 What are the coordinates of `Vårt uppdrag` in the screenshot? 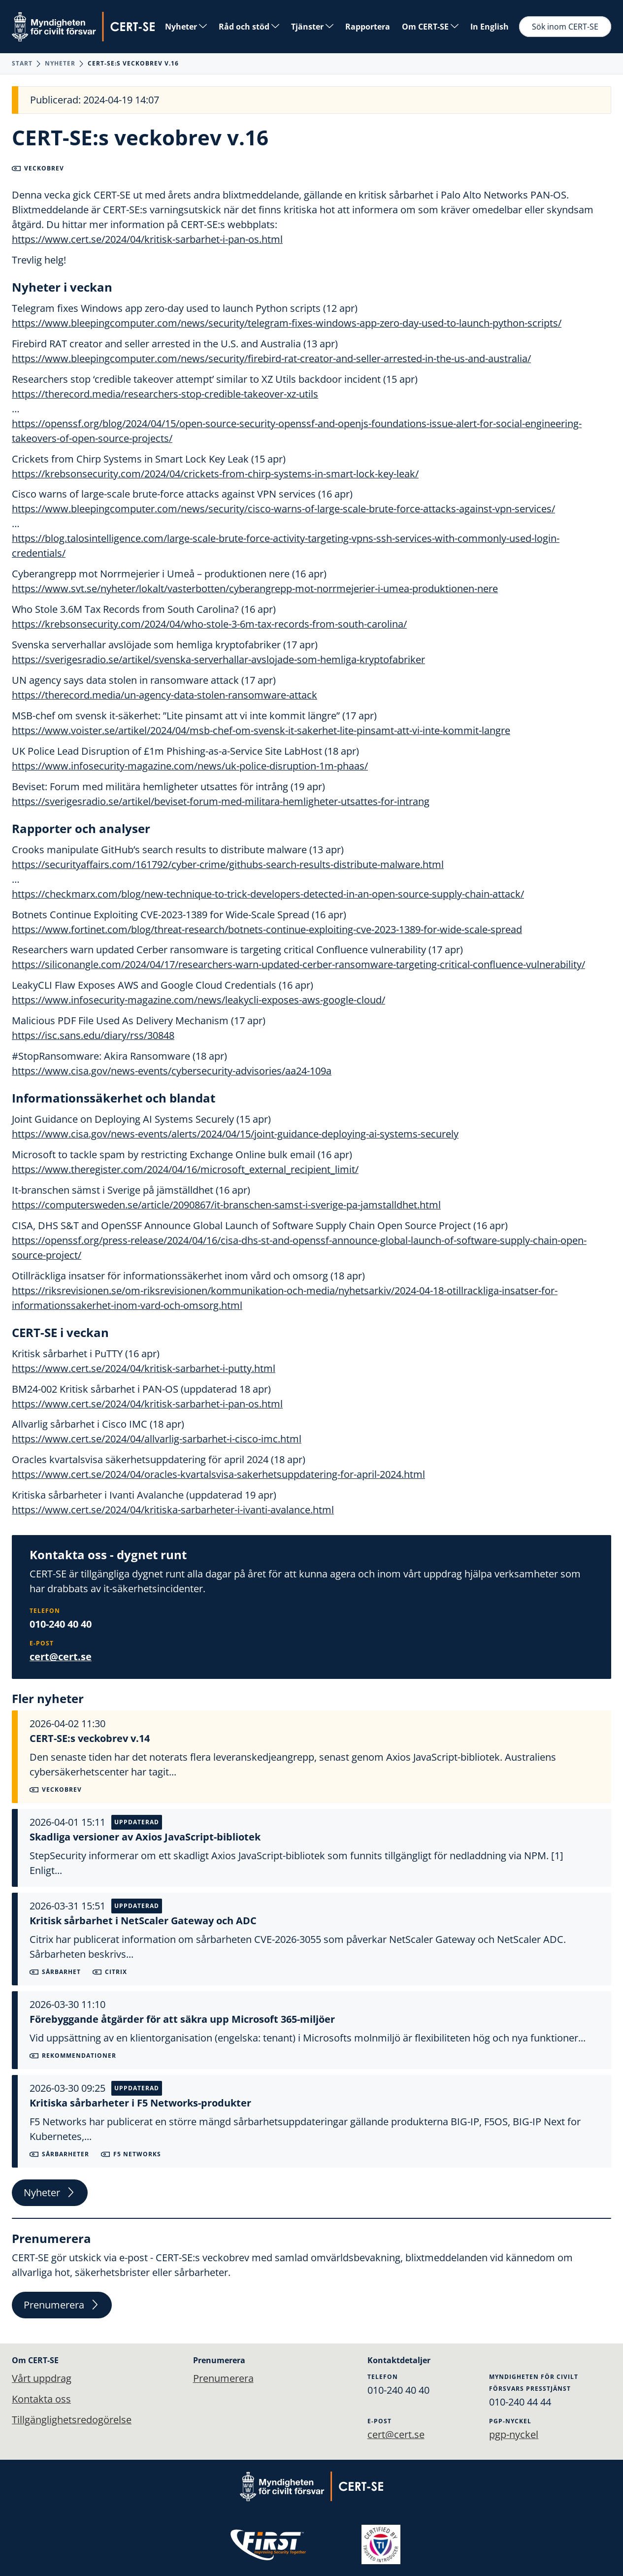 It's located at (41, 2378).